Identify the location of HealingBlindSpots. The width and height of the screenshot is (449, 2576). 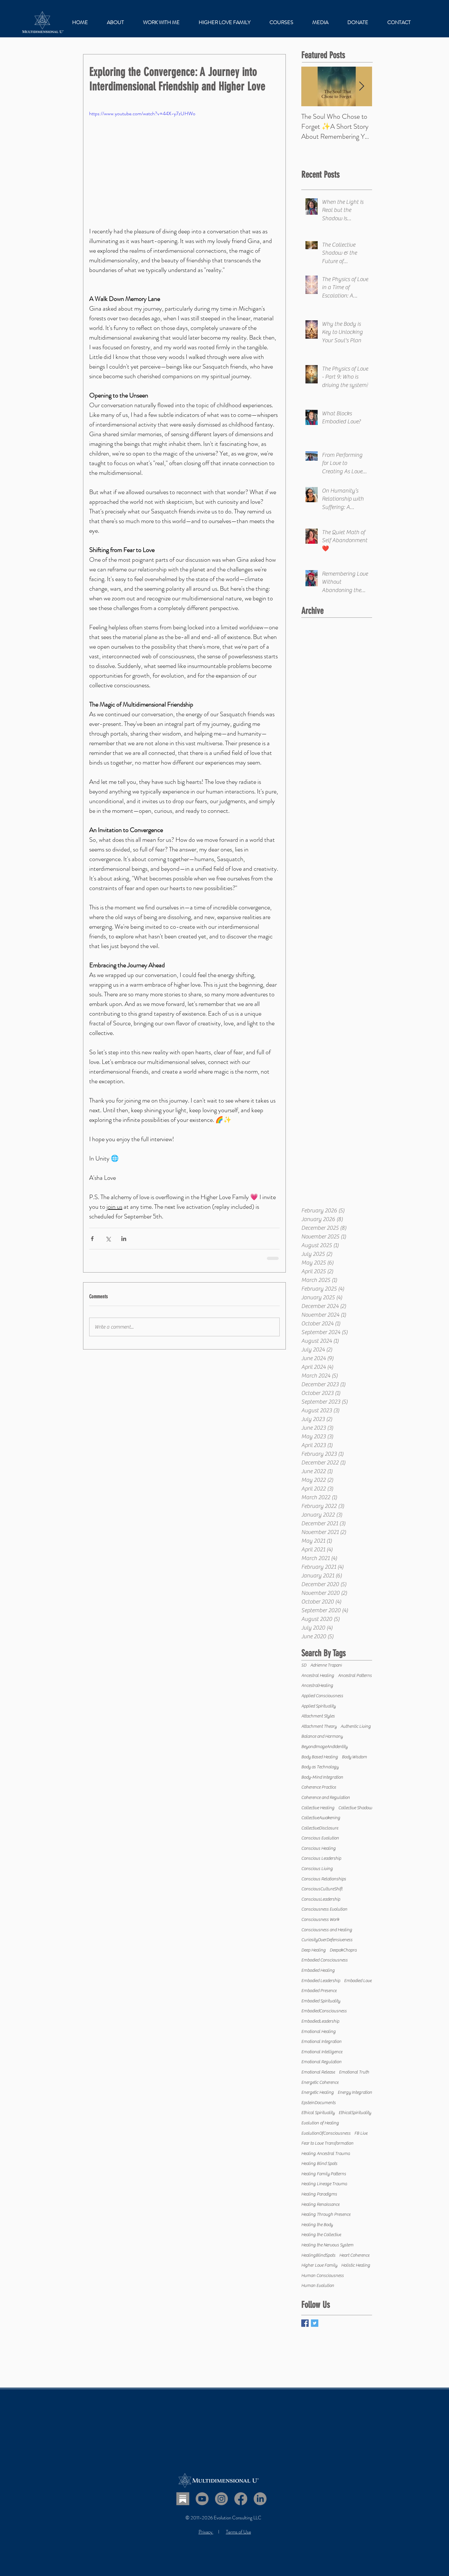
(318, 2255).